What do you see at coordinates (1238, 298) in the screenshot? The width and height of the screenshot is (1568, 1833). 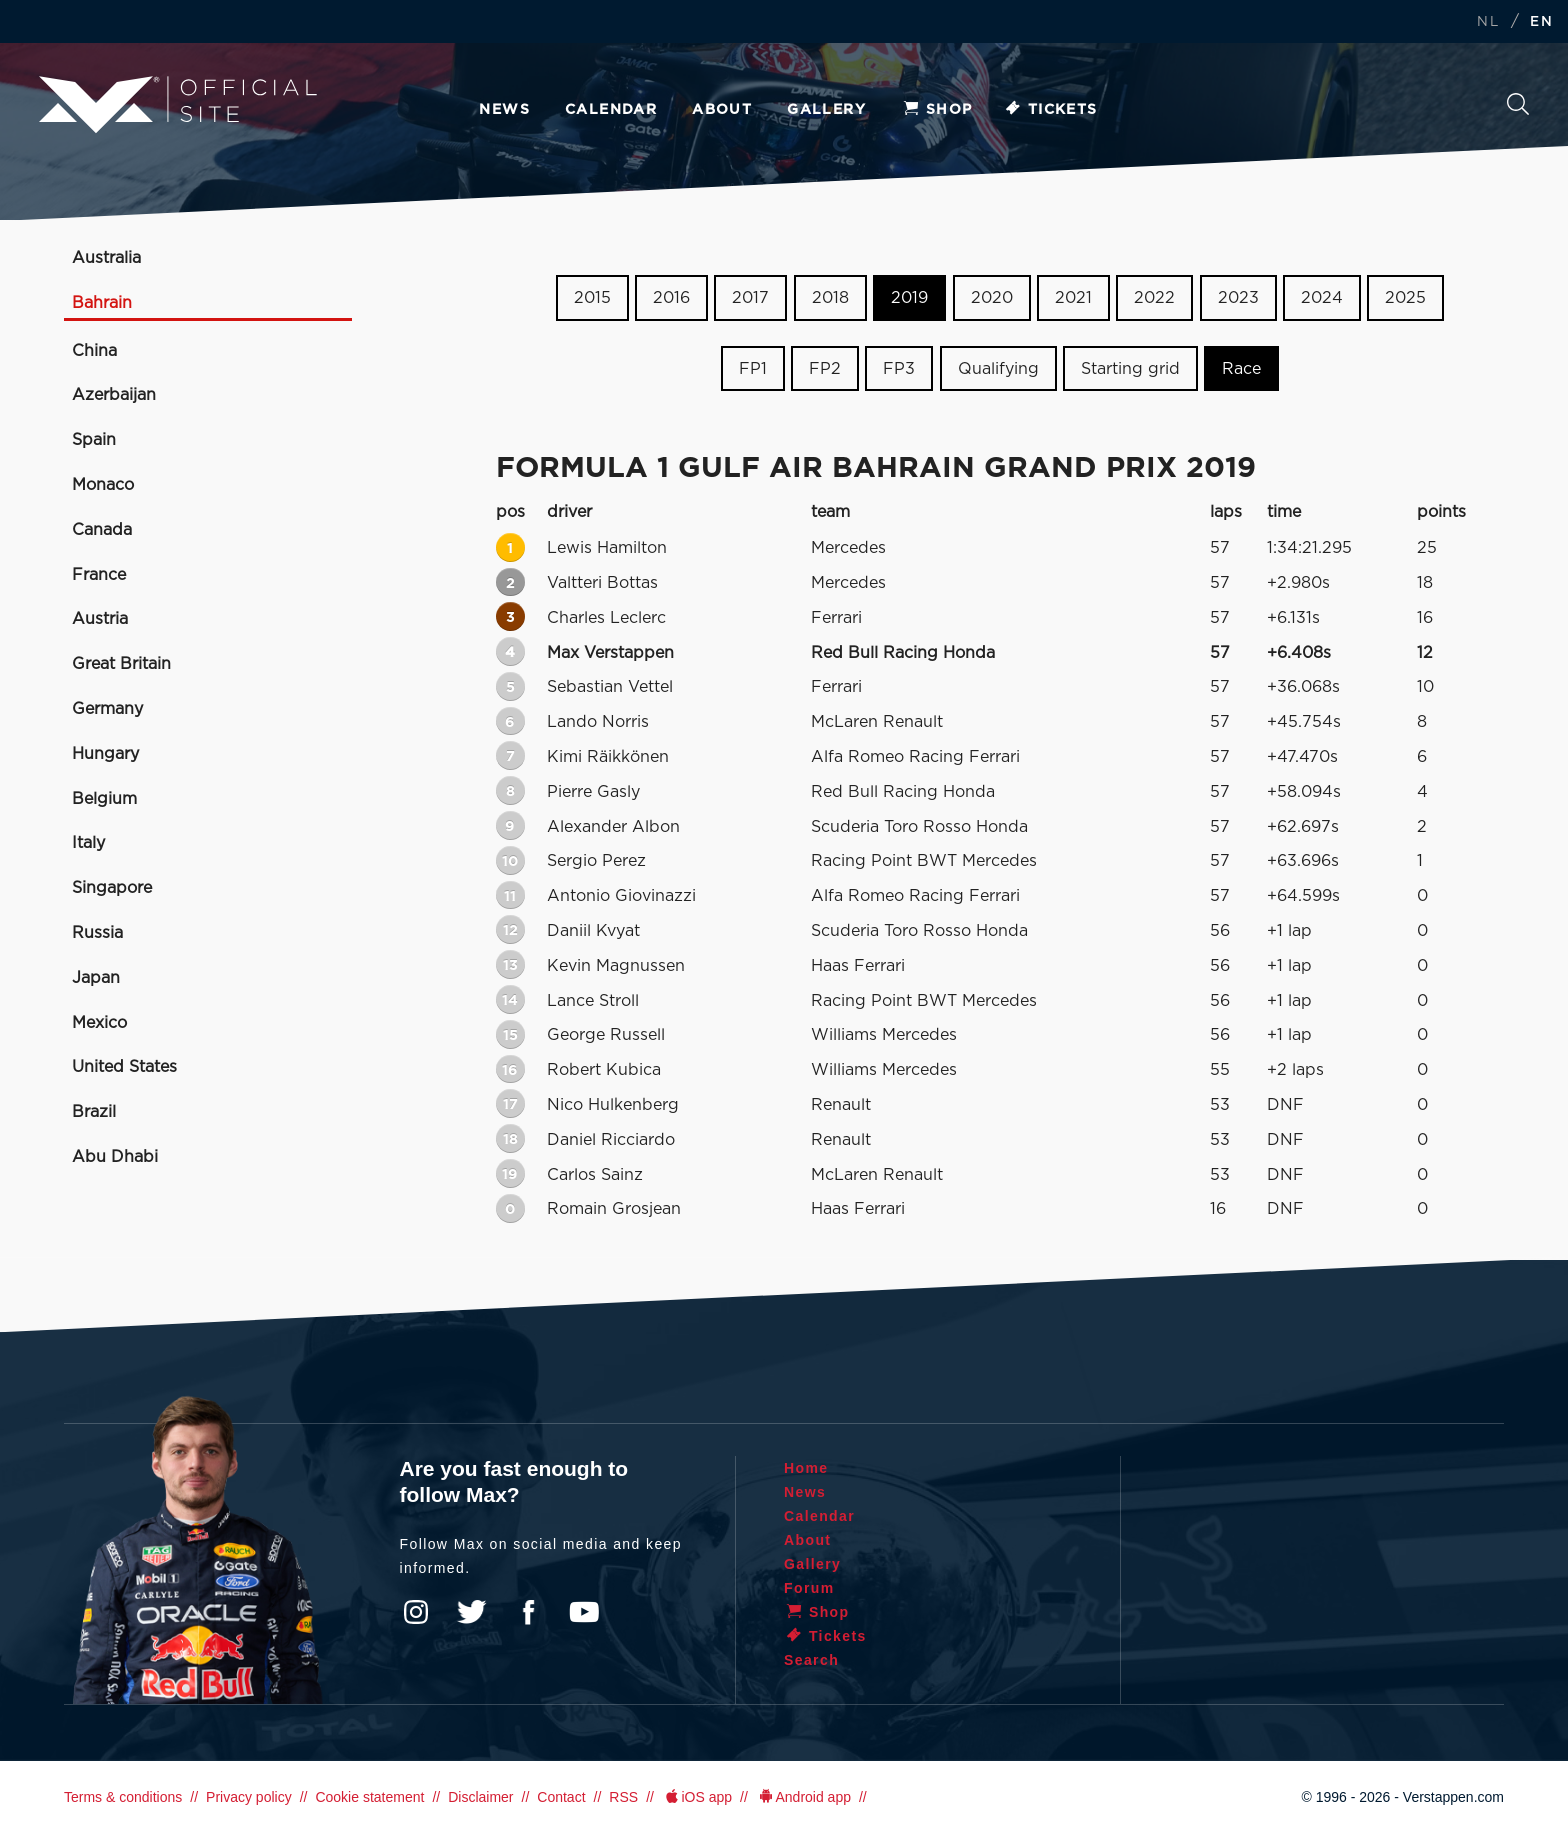 I see `2023` at bounding box center [1238, 298].